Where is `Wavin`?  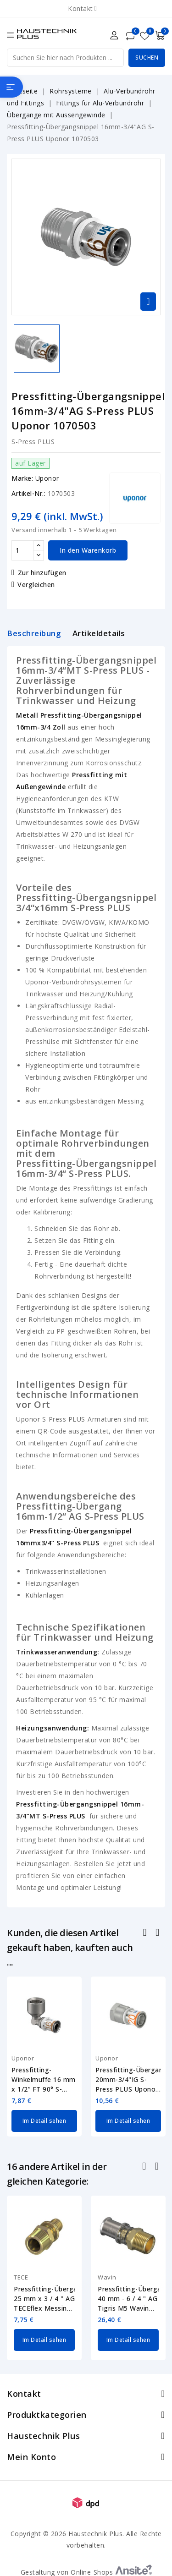 Wavin is located at coordinates (107, 2277).